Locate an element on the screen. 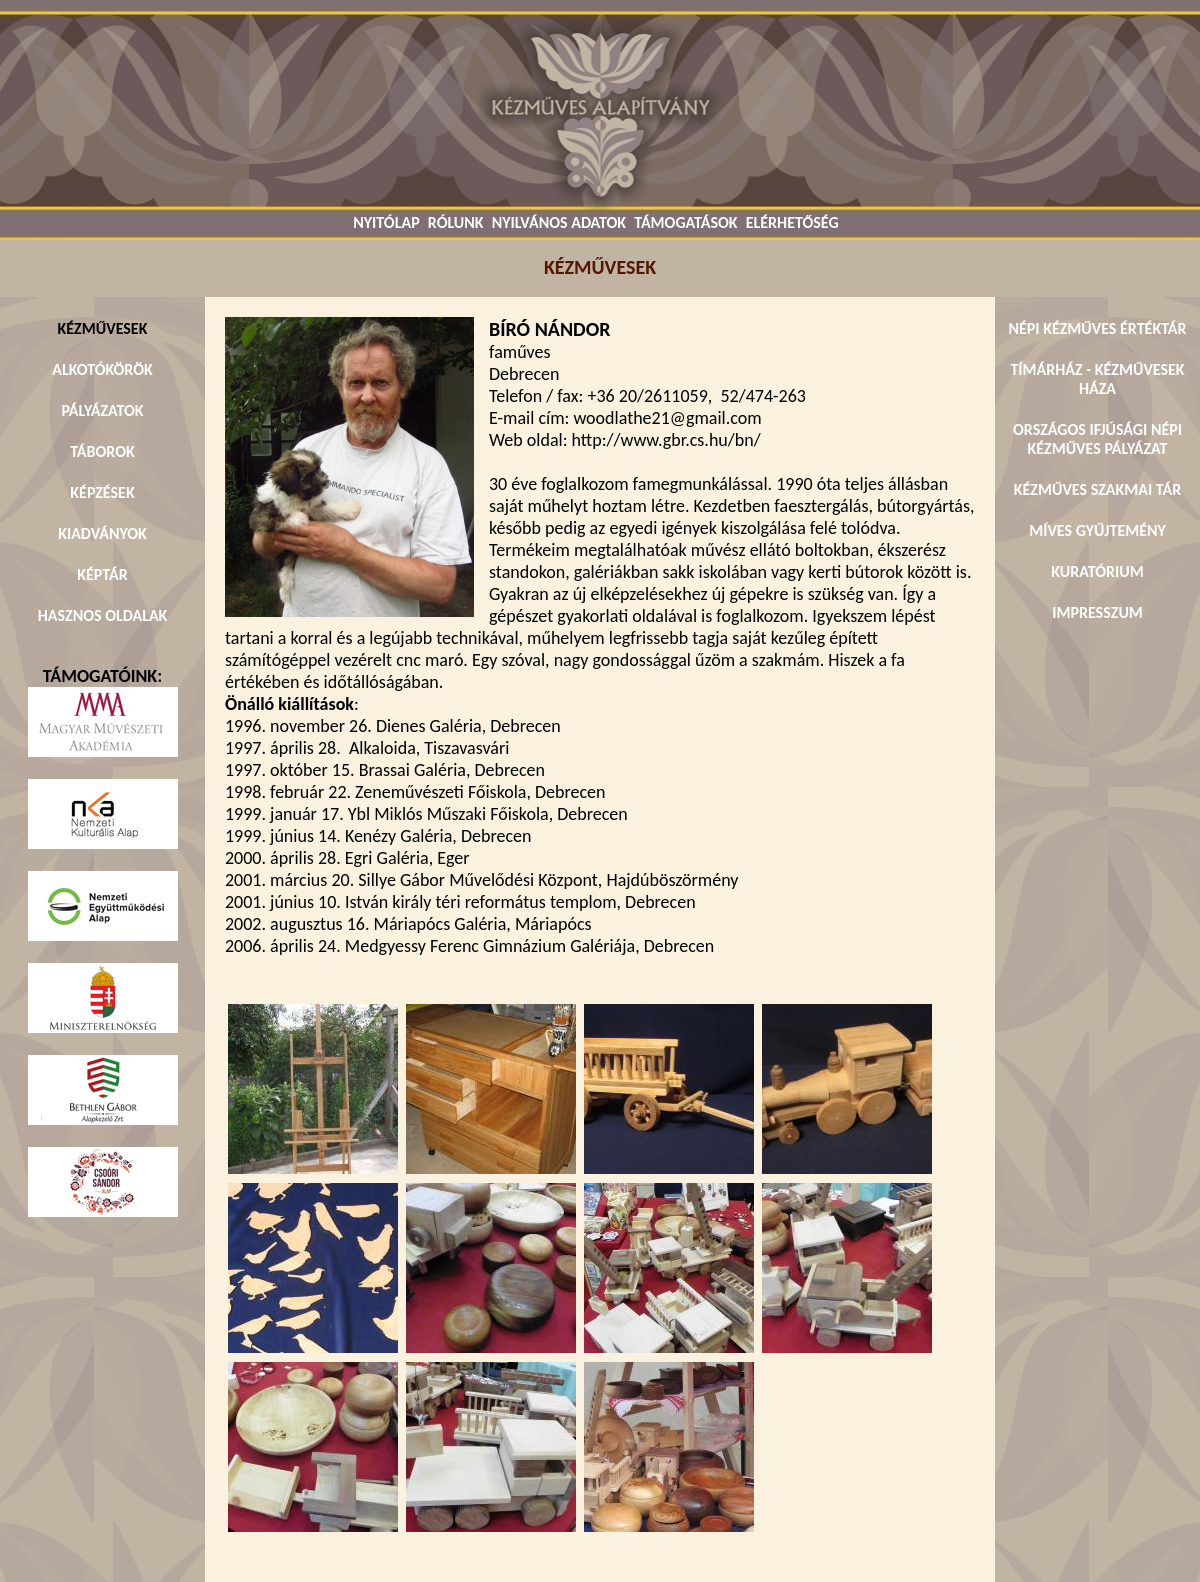  ALKOTÓKÖRÖK is located at coordinates (102, 369).